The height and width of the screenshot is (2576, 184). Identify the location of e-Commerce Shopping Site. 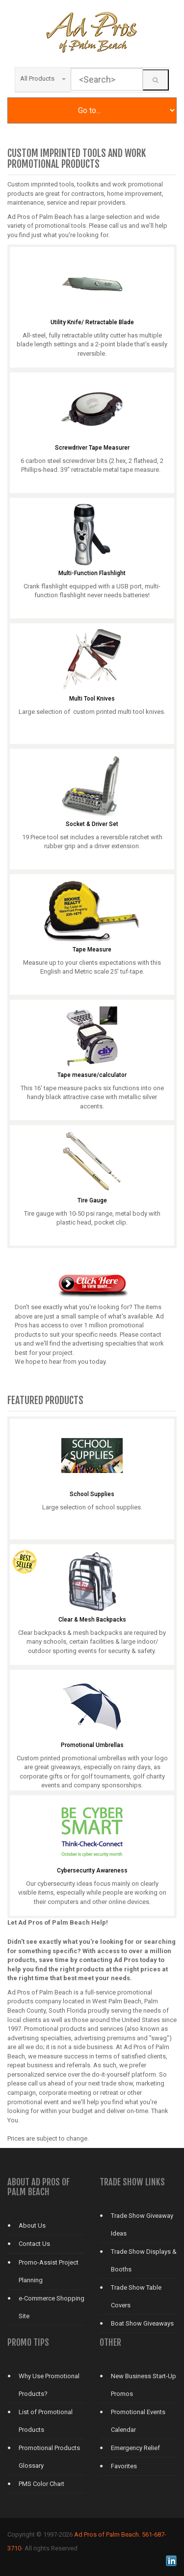
(51, 2307).